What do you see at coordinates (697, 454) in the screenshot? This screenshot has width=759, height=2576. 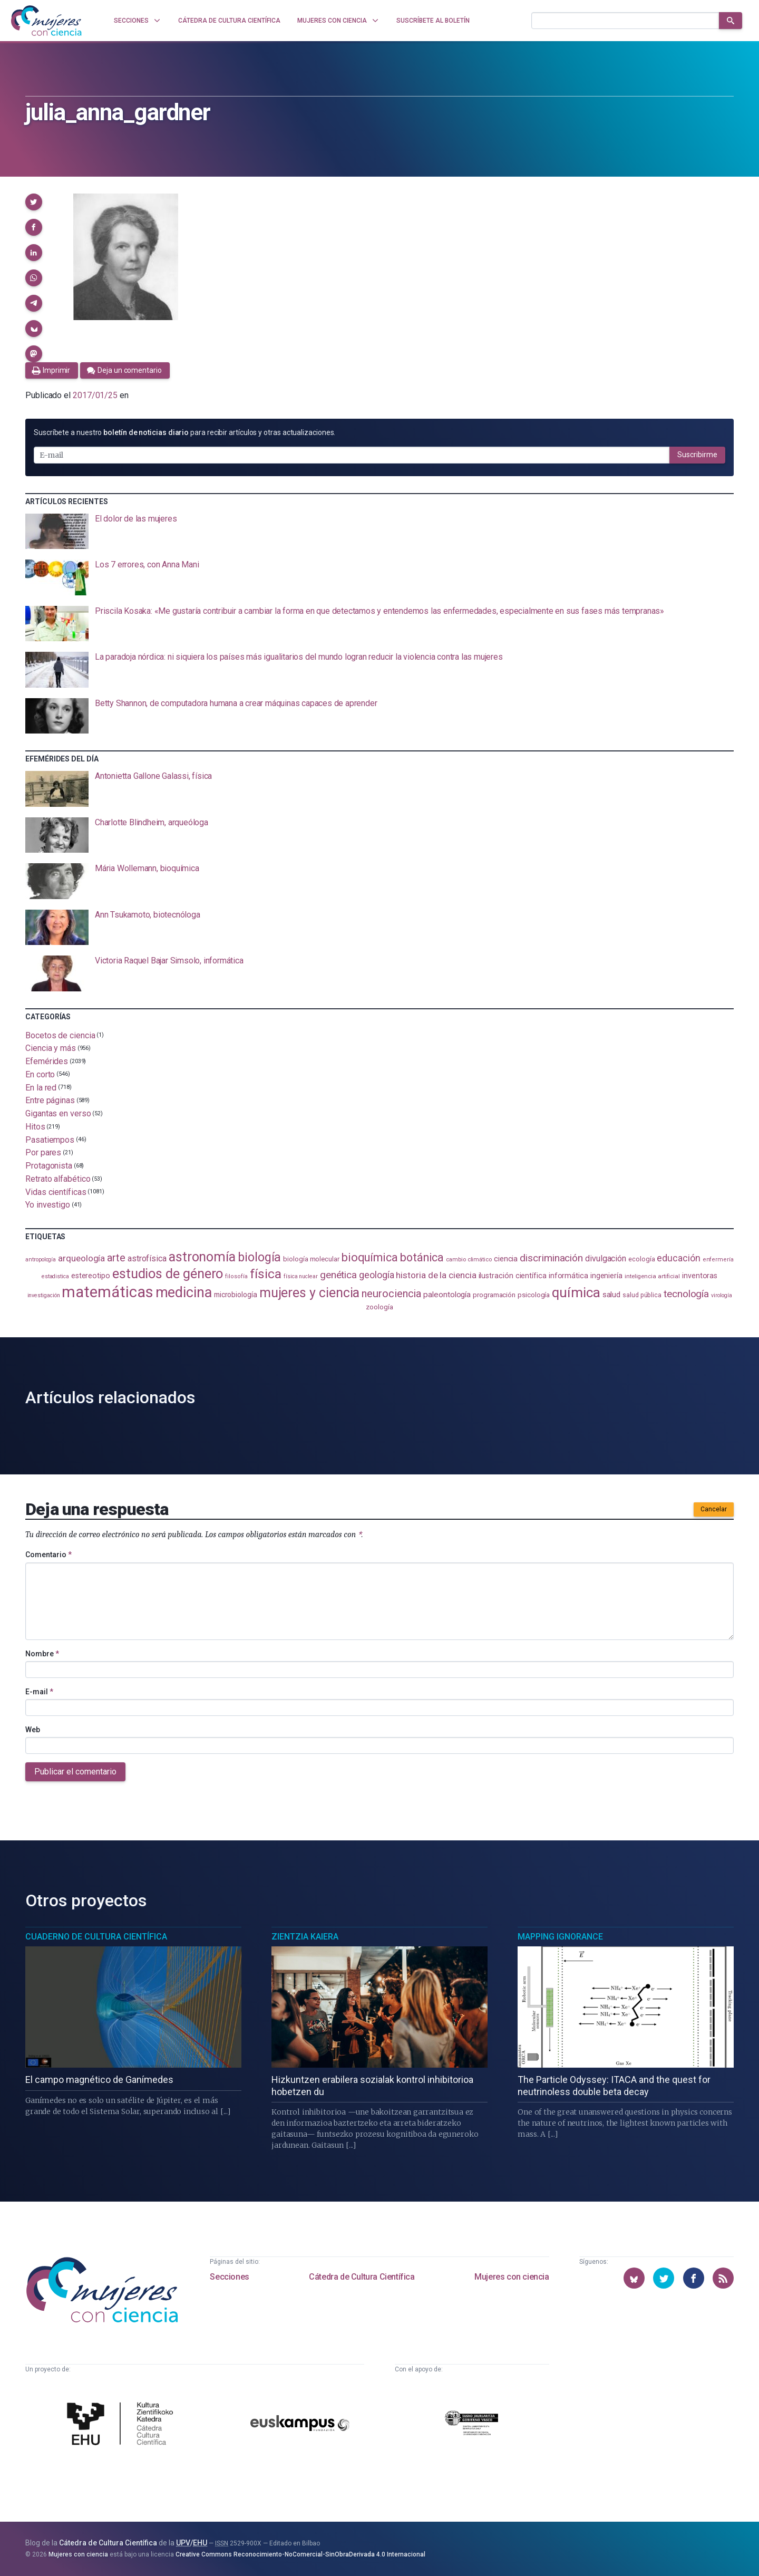 I see `Suscribirme` at bounding box center [697, 454].